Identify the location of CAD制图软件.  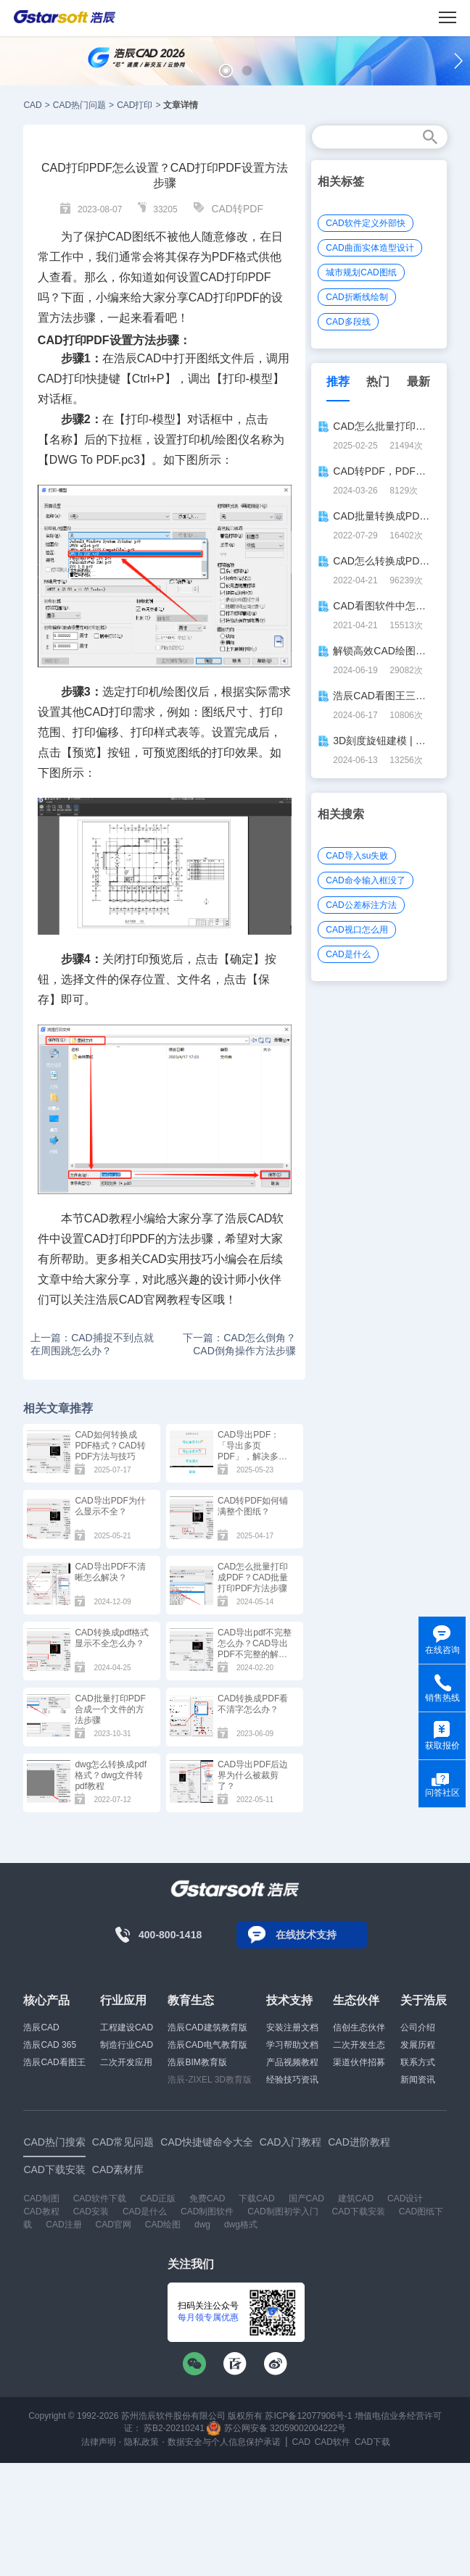
(207, 2211).